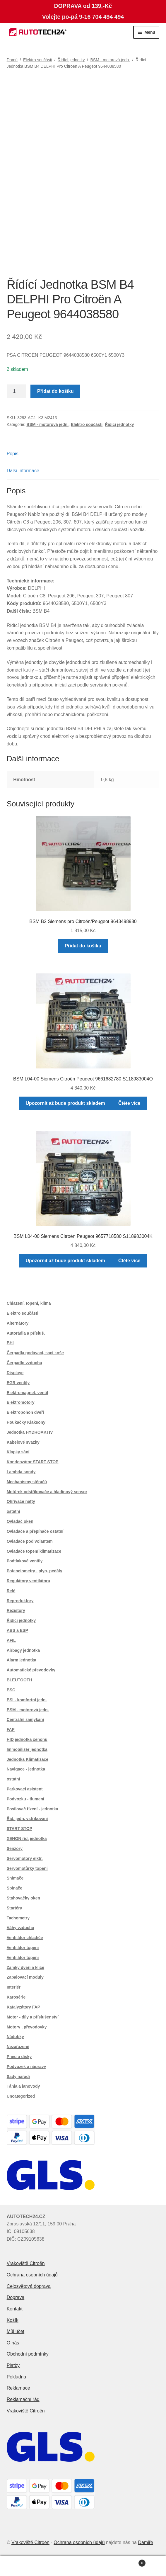 This screenshot has width=166, height=2576. Describe the element at coordinates (145, 2542) in the screenshot. I see `Damiře` at that location.